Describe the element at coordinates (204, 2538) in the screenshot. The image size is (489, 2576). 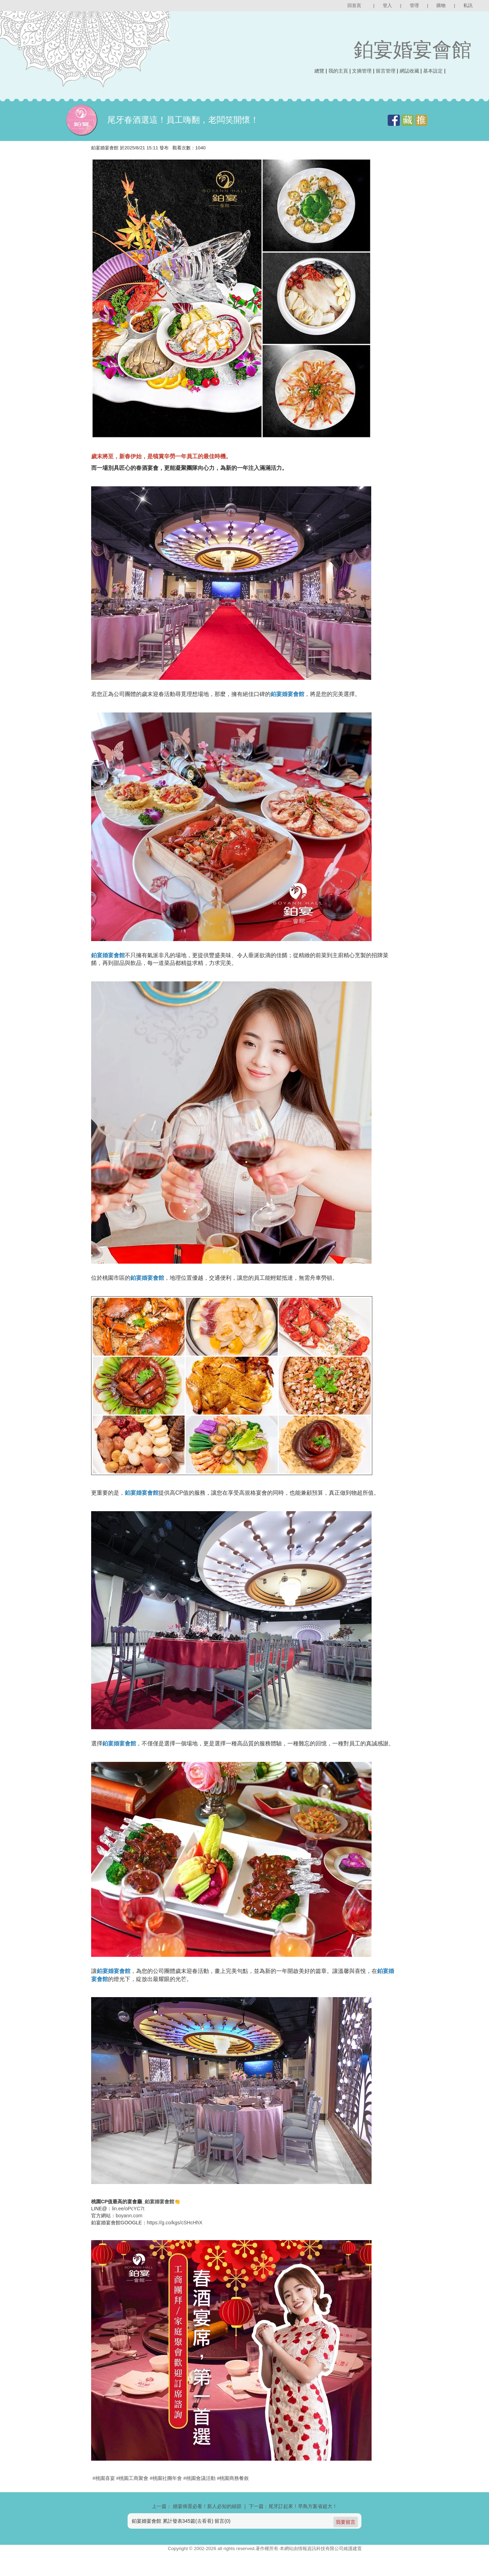
I see `去看看` at that location.